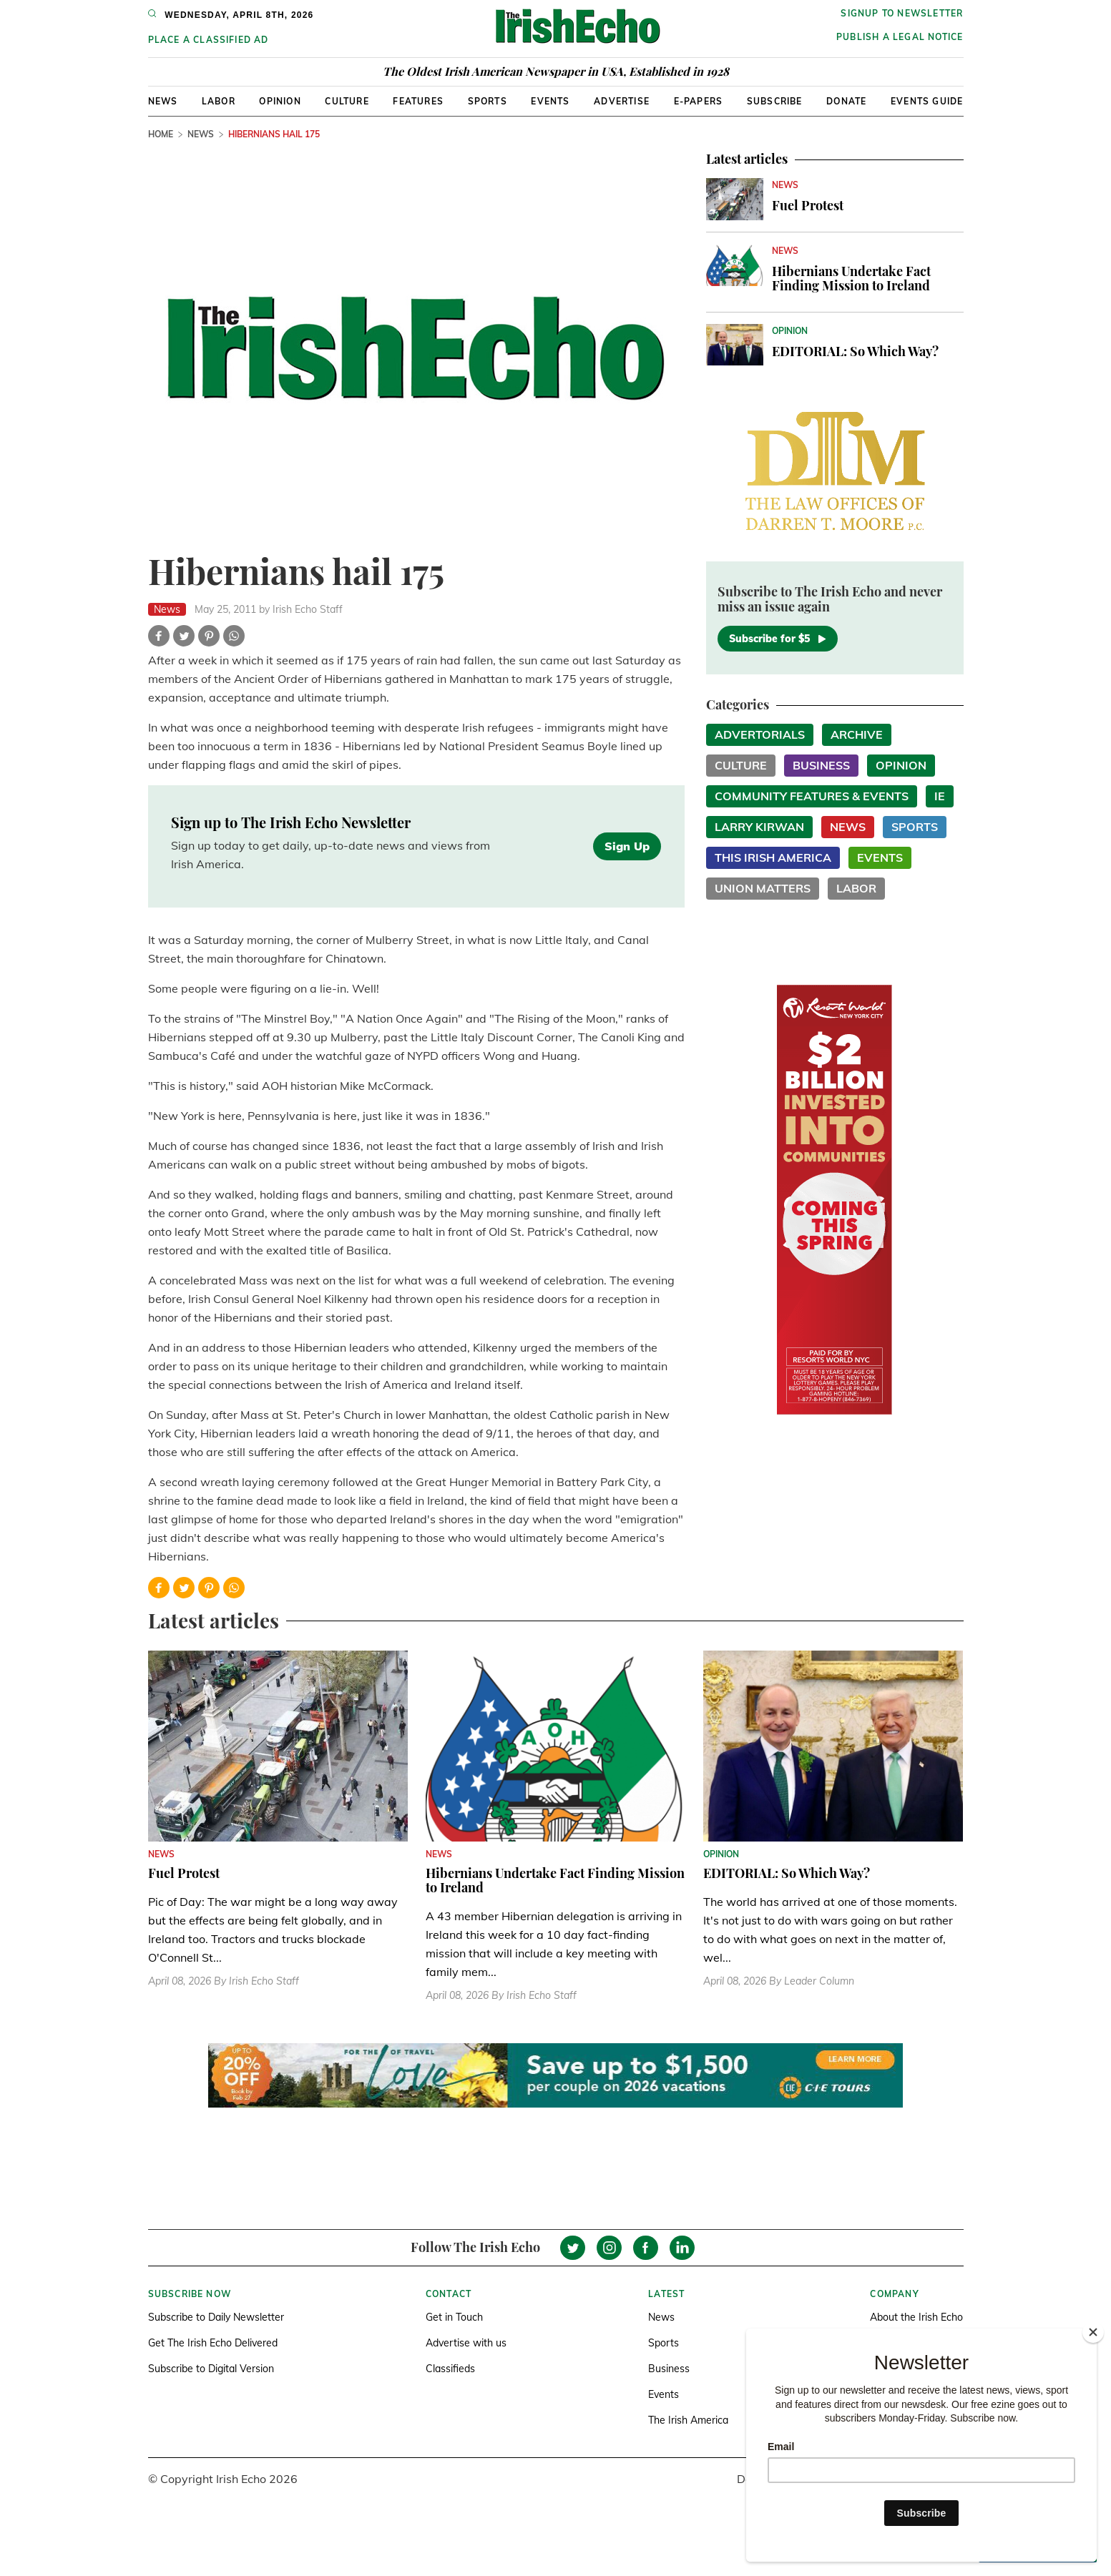 This screenshot has width=1111, height=2576. Describe the element at coordinates (775, 101) in the screenshot. I see `Subscribe` at that location.